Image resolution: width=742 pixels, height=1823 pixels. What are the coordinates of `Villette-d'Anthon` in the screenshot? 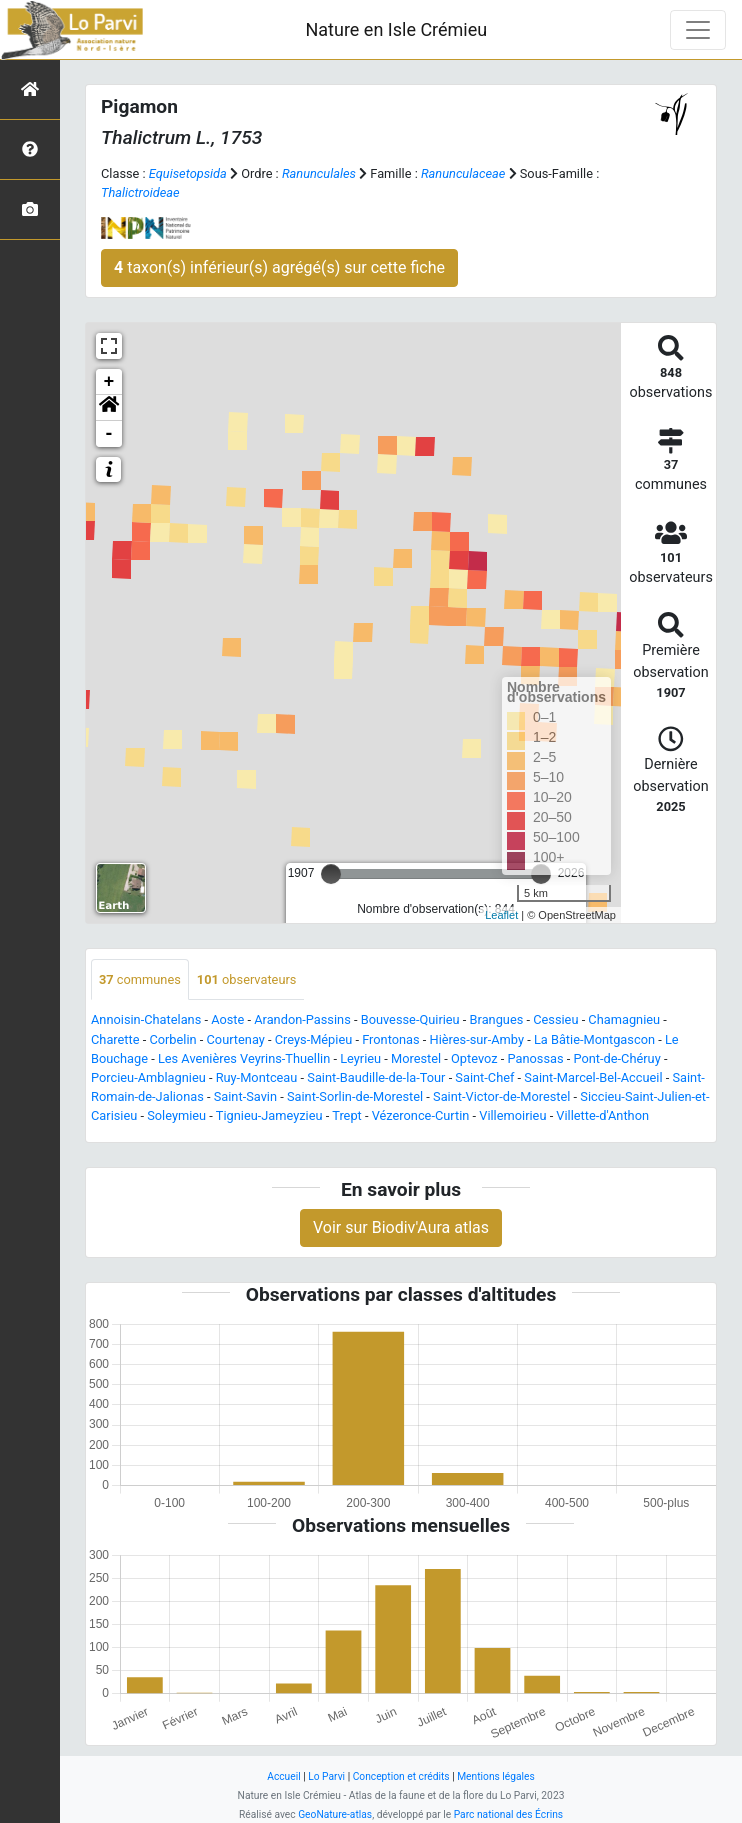 It's located at (602, 1115).